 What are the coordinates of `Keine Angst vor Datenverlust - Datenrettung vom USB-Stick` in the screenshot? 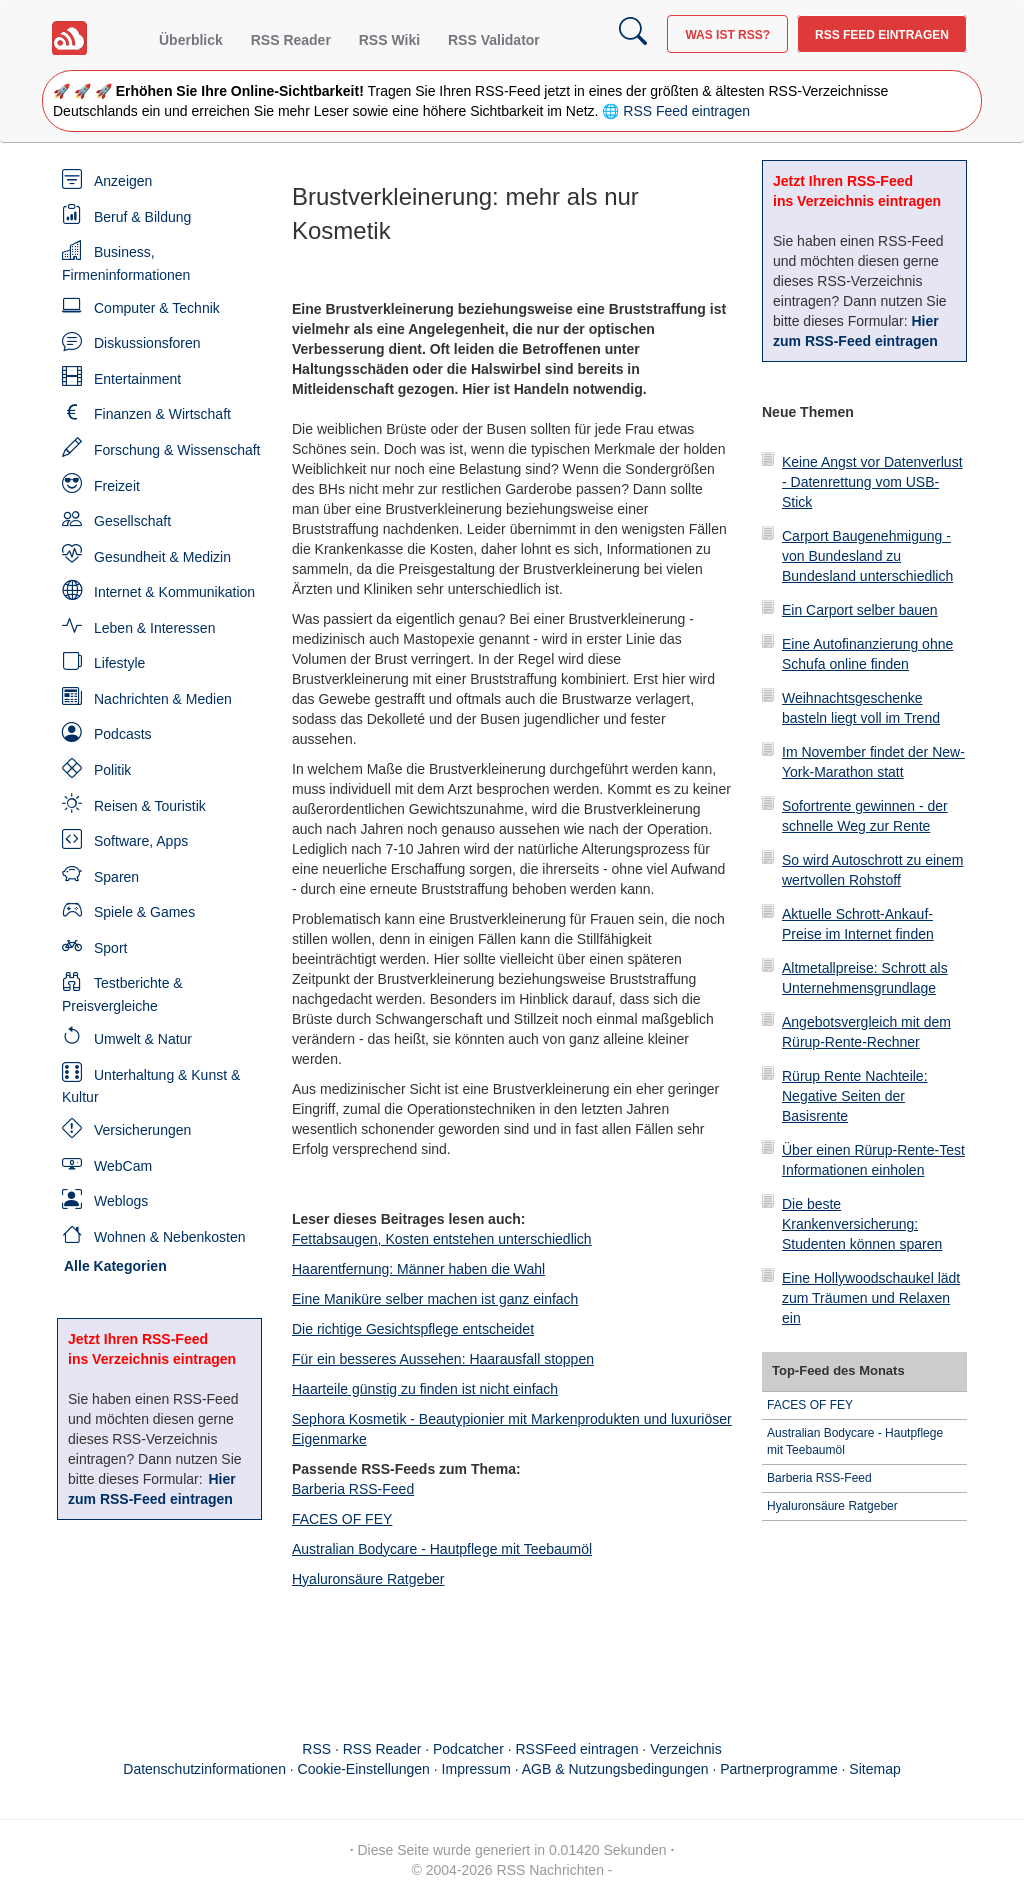 It's located at (872, 482).